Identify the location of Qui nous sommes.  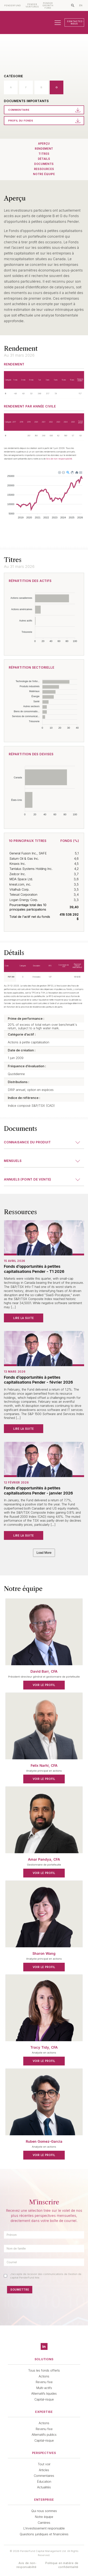
(44, 2511).